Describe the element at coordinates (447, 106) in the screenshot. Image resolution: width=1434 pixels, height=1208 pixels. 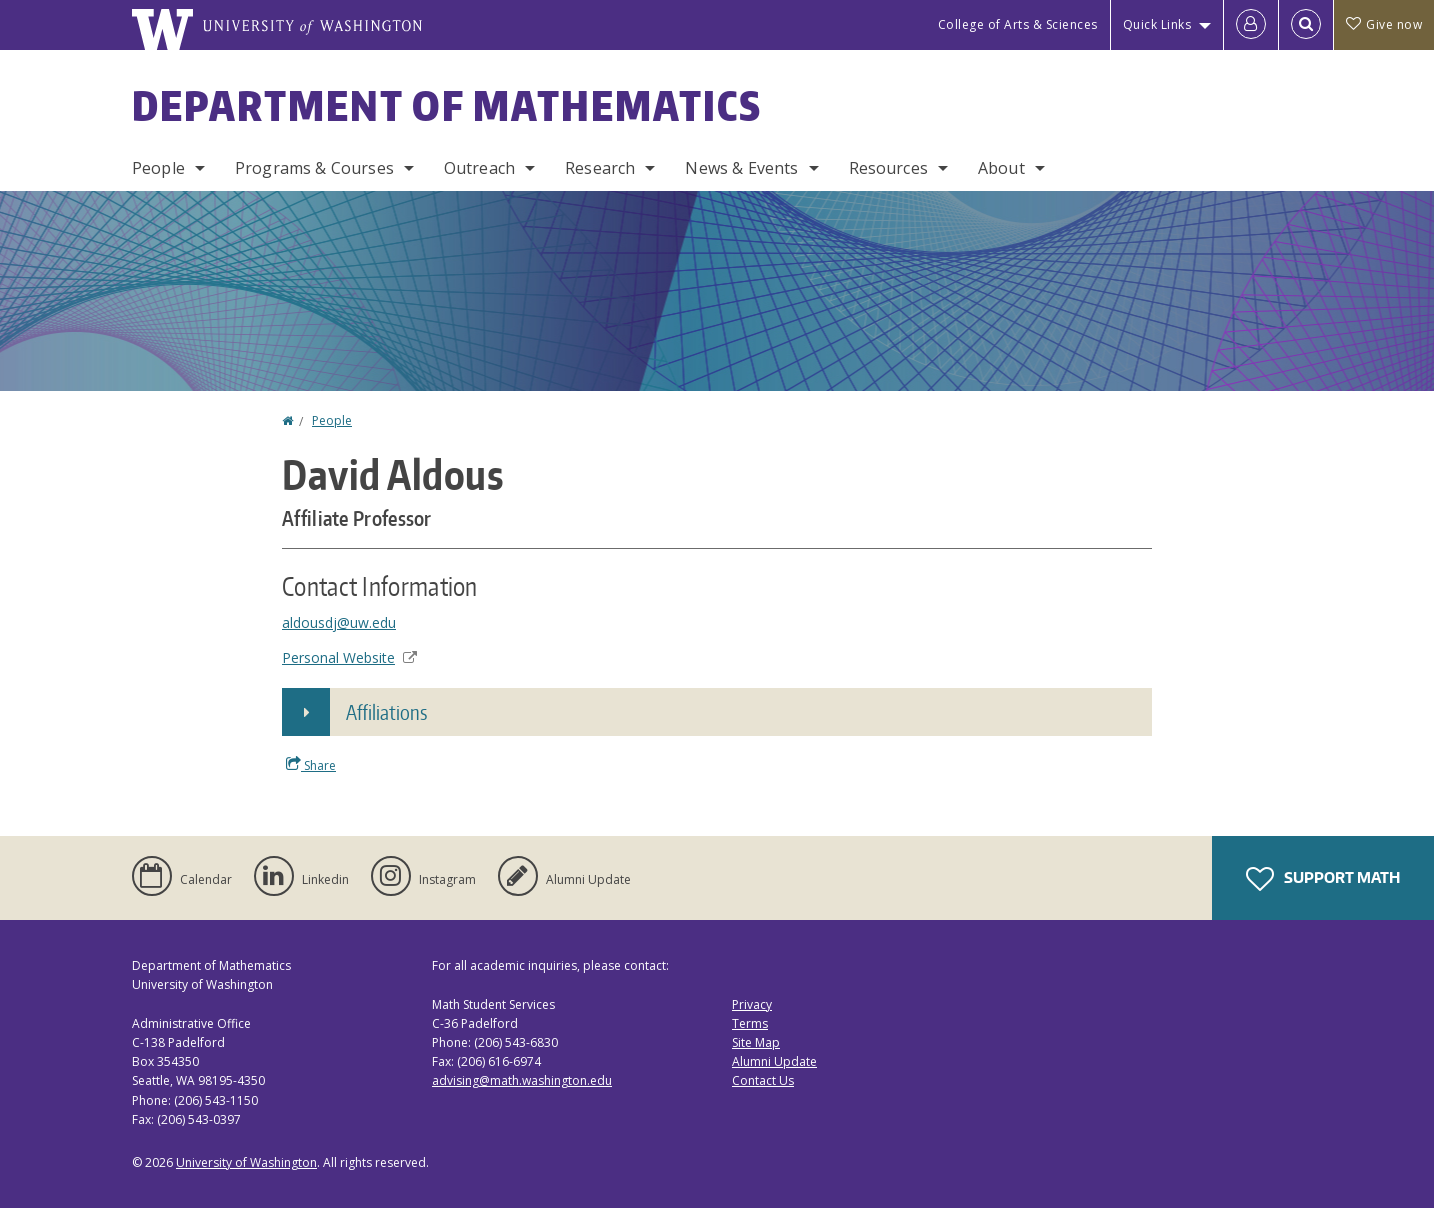
I see `Department of Mathematics` at that location.